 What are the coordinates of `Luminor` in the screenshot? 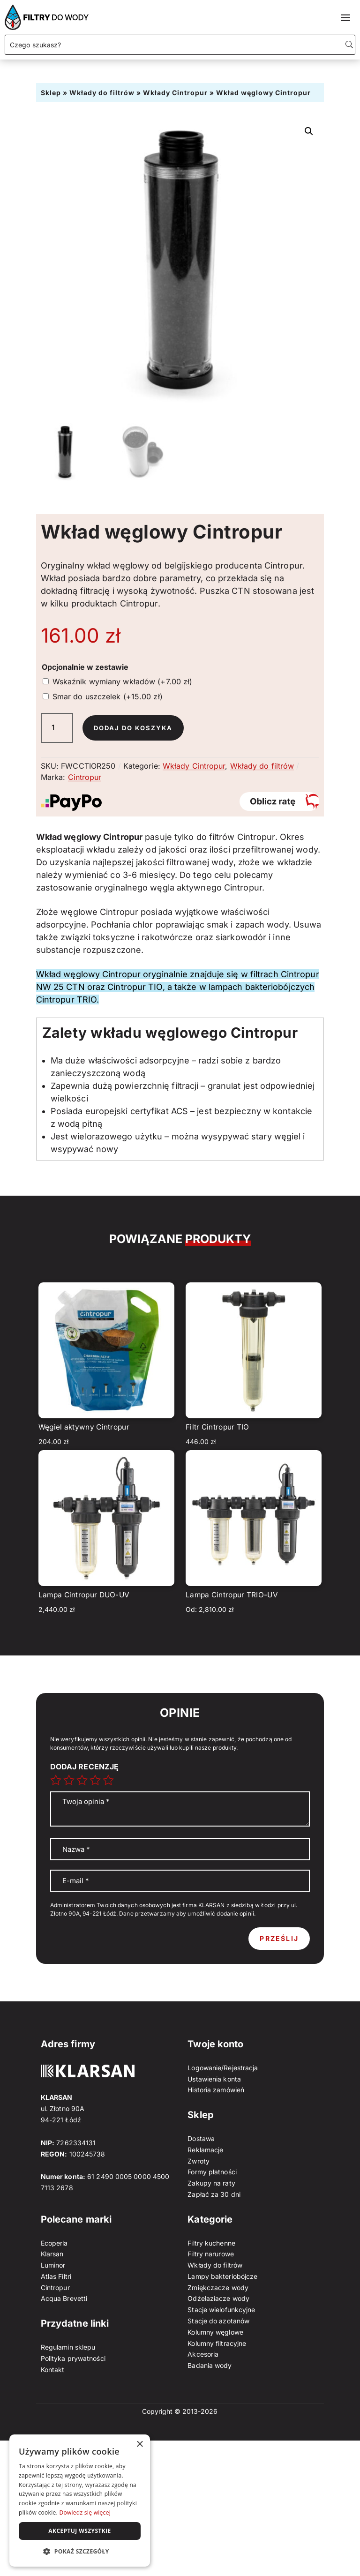 It's located at (53, 2265).